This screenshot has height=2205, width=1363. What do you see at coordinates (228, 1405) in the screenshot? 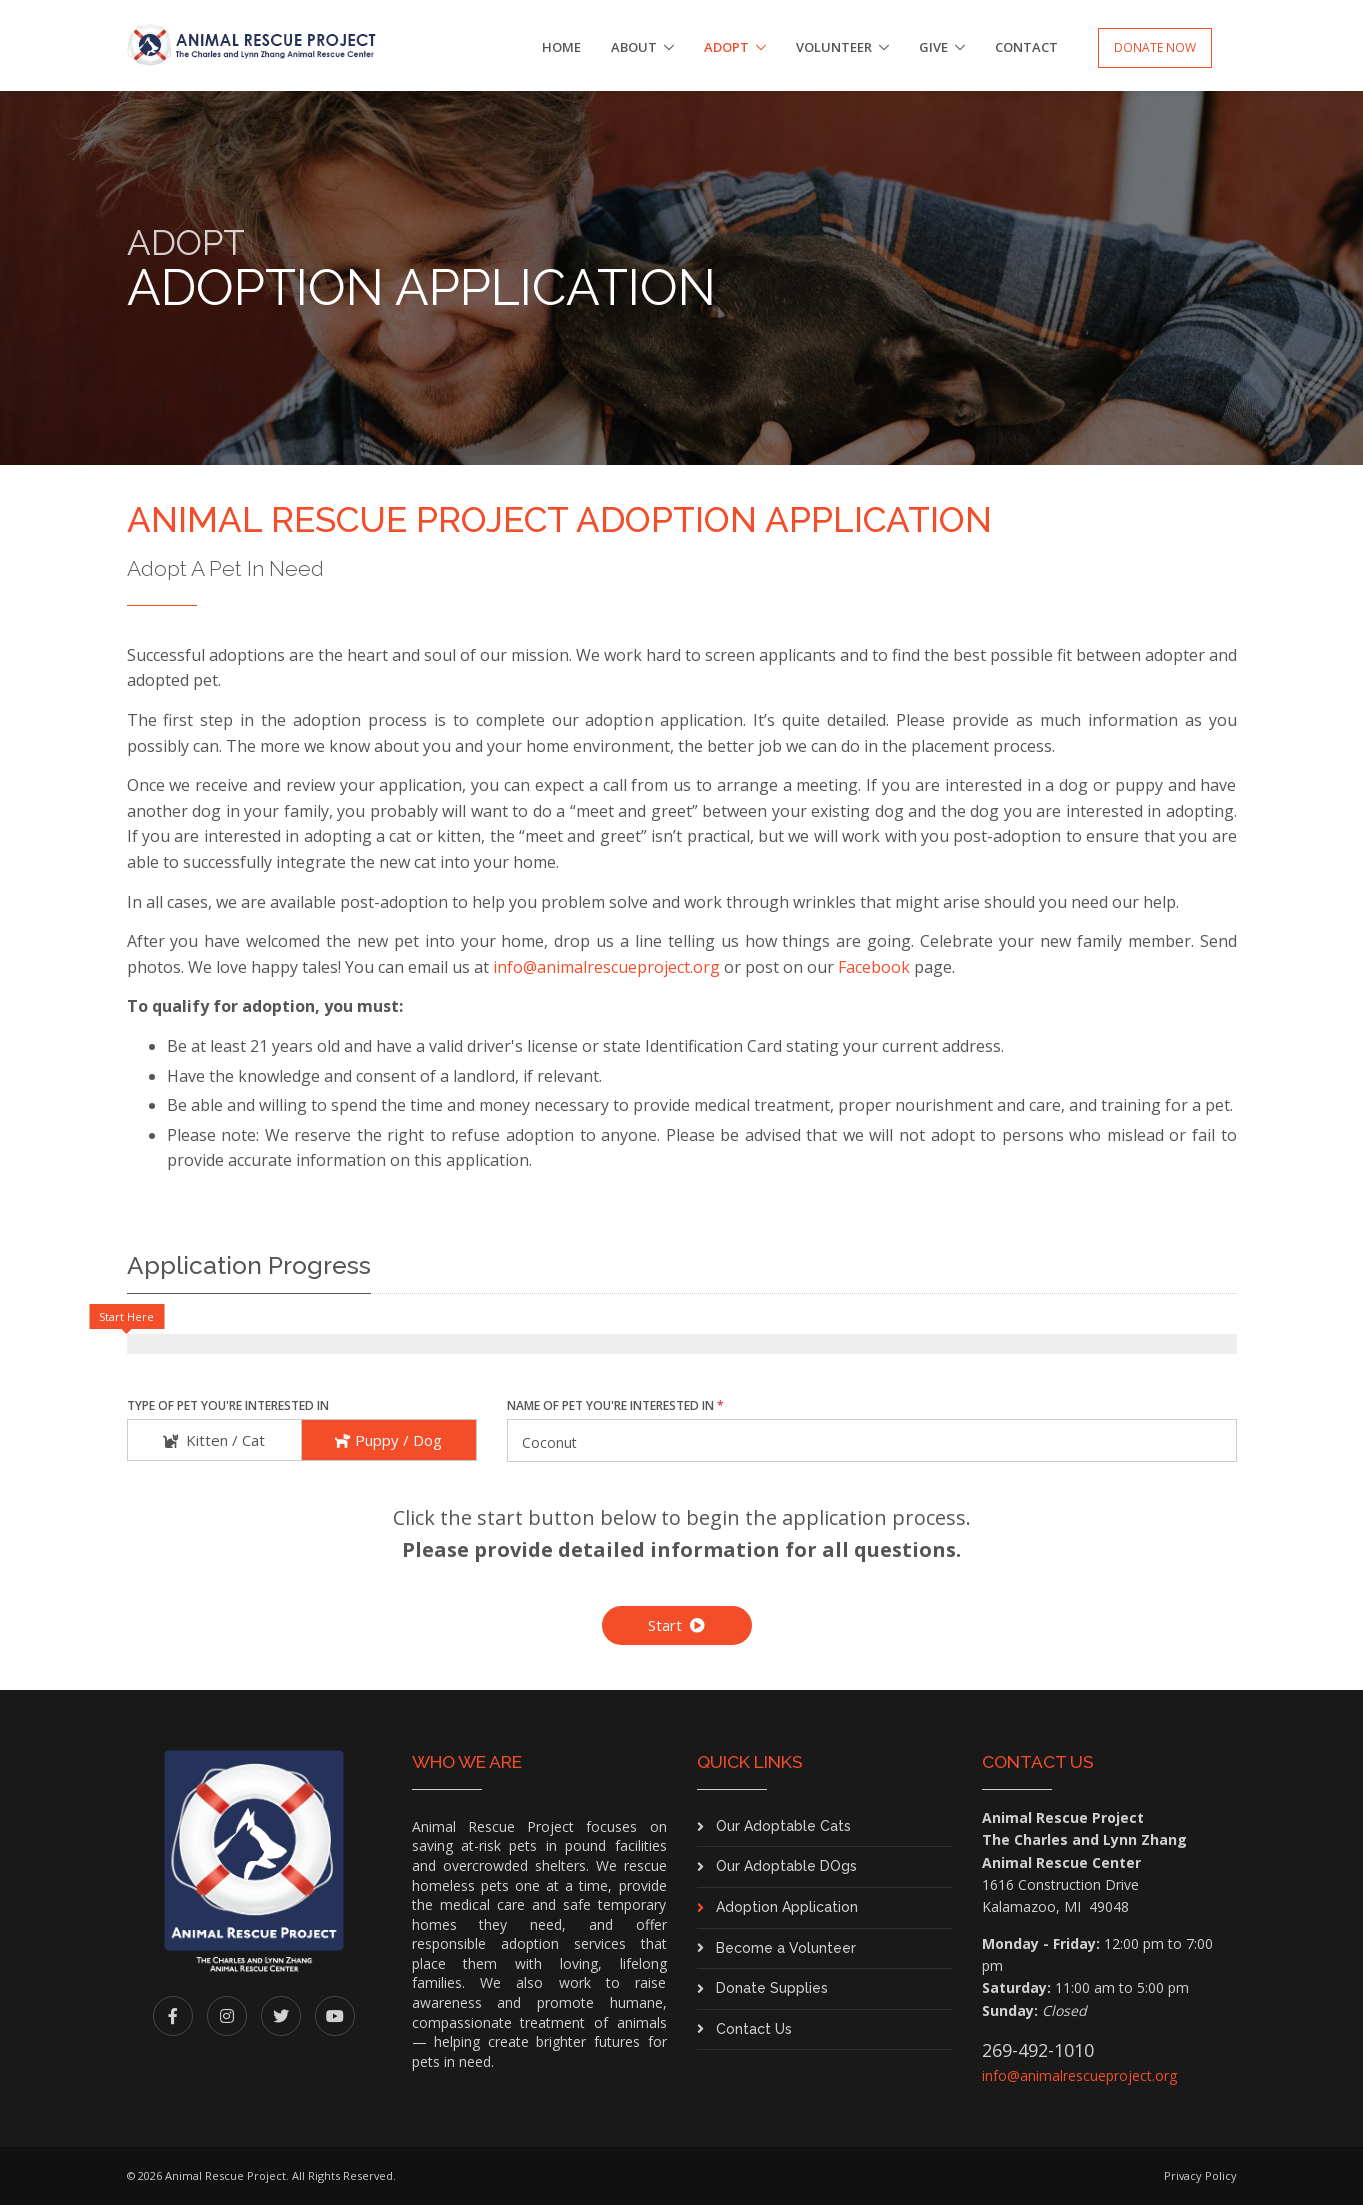
I see `Type of Pet You're Interested In` at bounding box center [228, 1405].